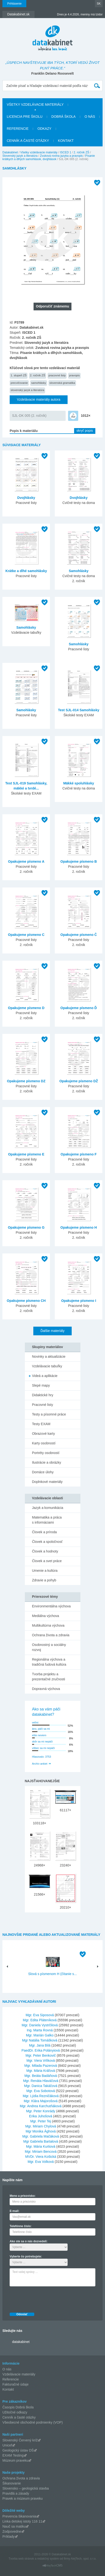 This screenshot has height=2576, width=105. I want to click on Slovenský Červený kríž, so click(20, 2440).